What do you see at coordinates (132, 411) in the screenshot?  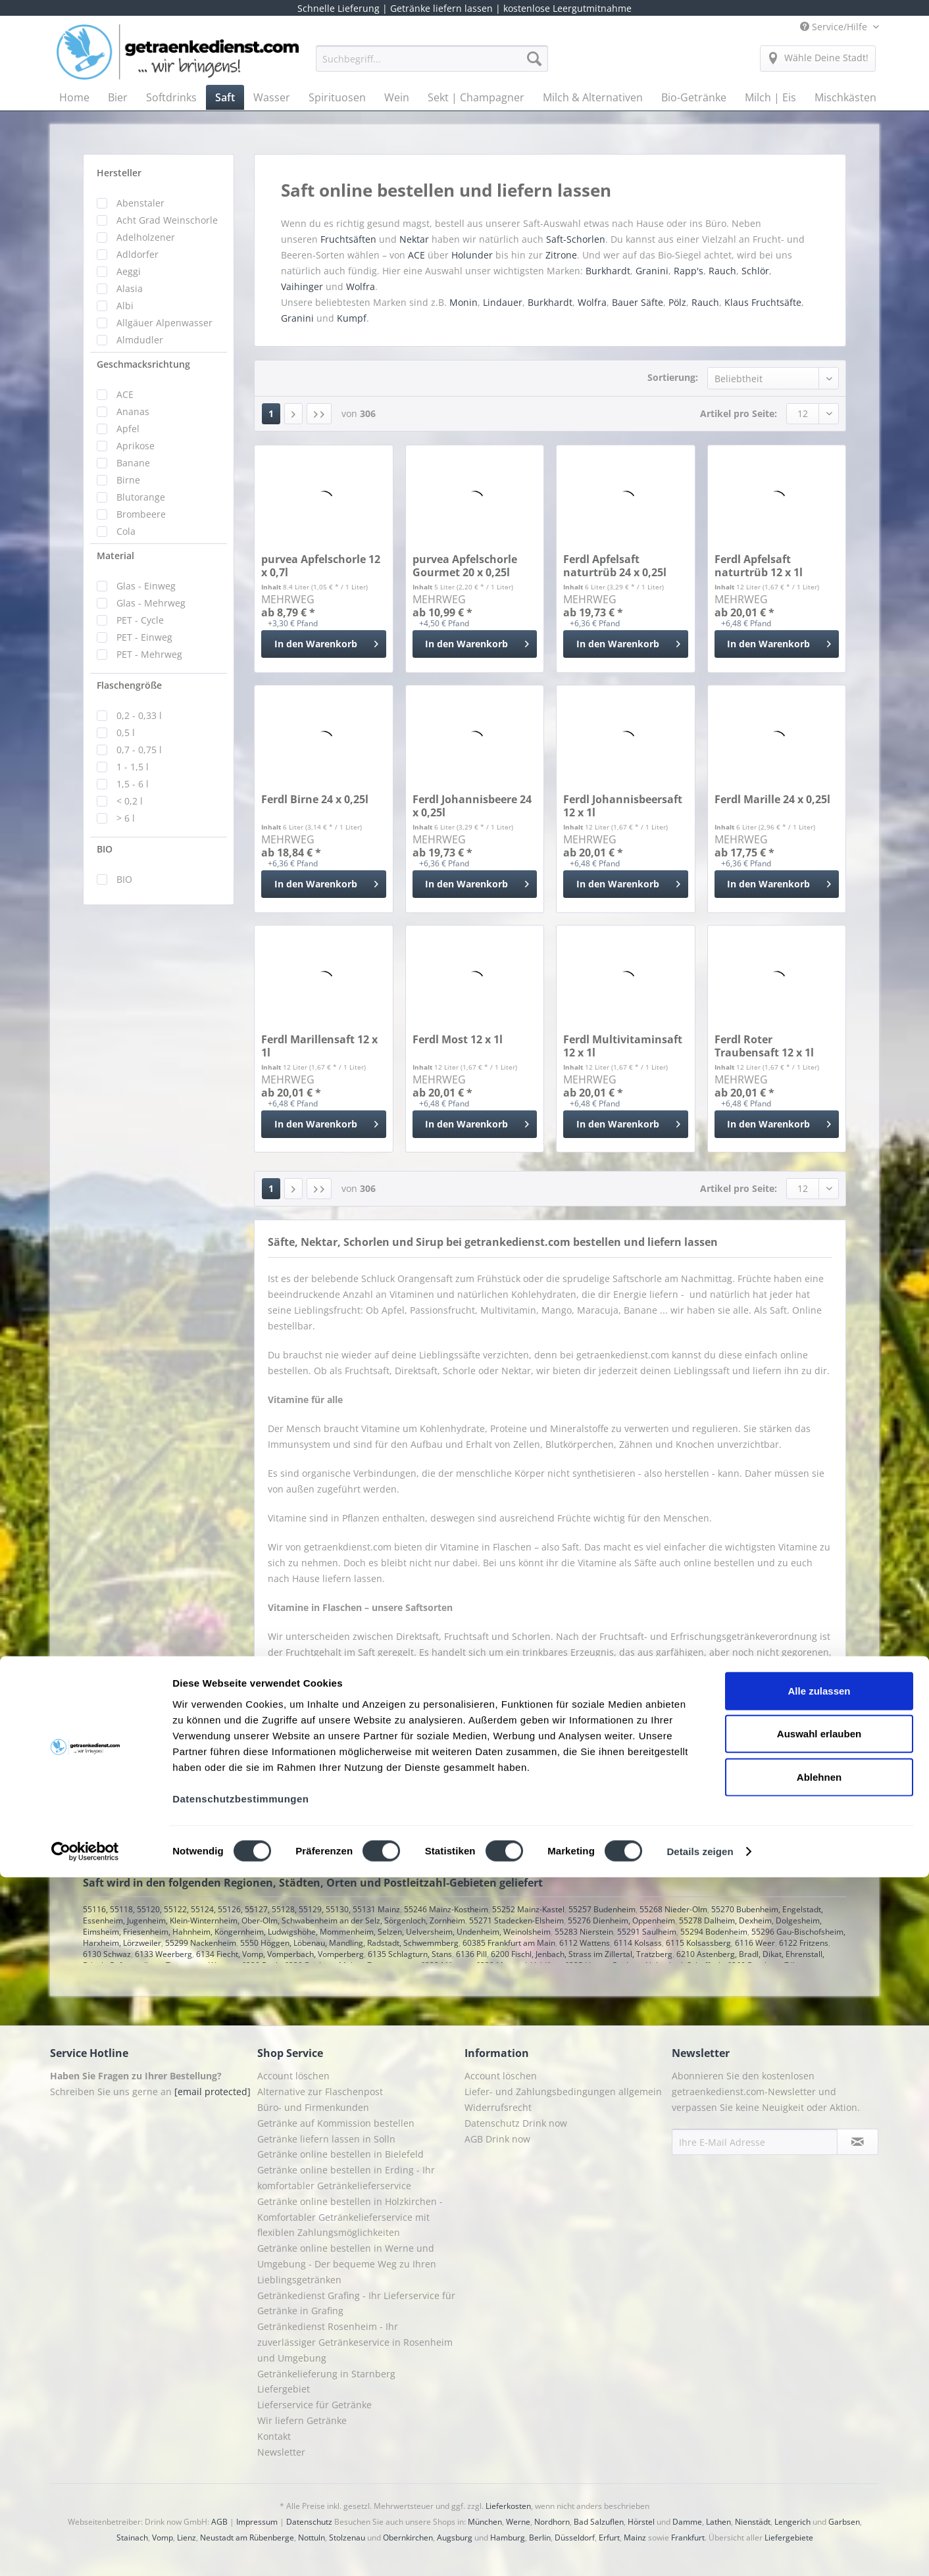 I see `Ananas` at bounding box center [132, 411].